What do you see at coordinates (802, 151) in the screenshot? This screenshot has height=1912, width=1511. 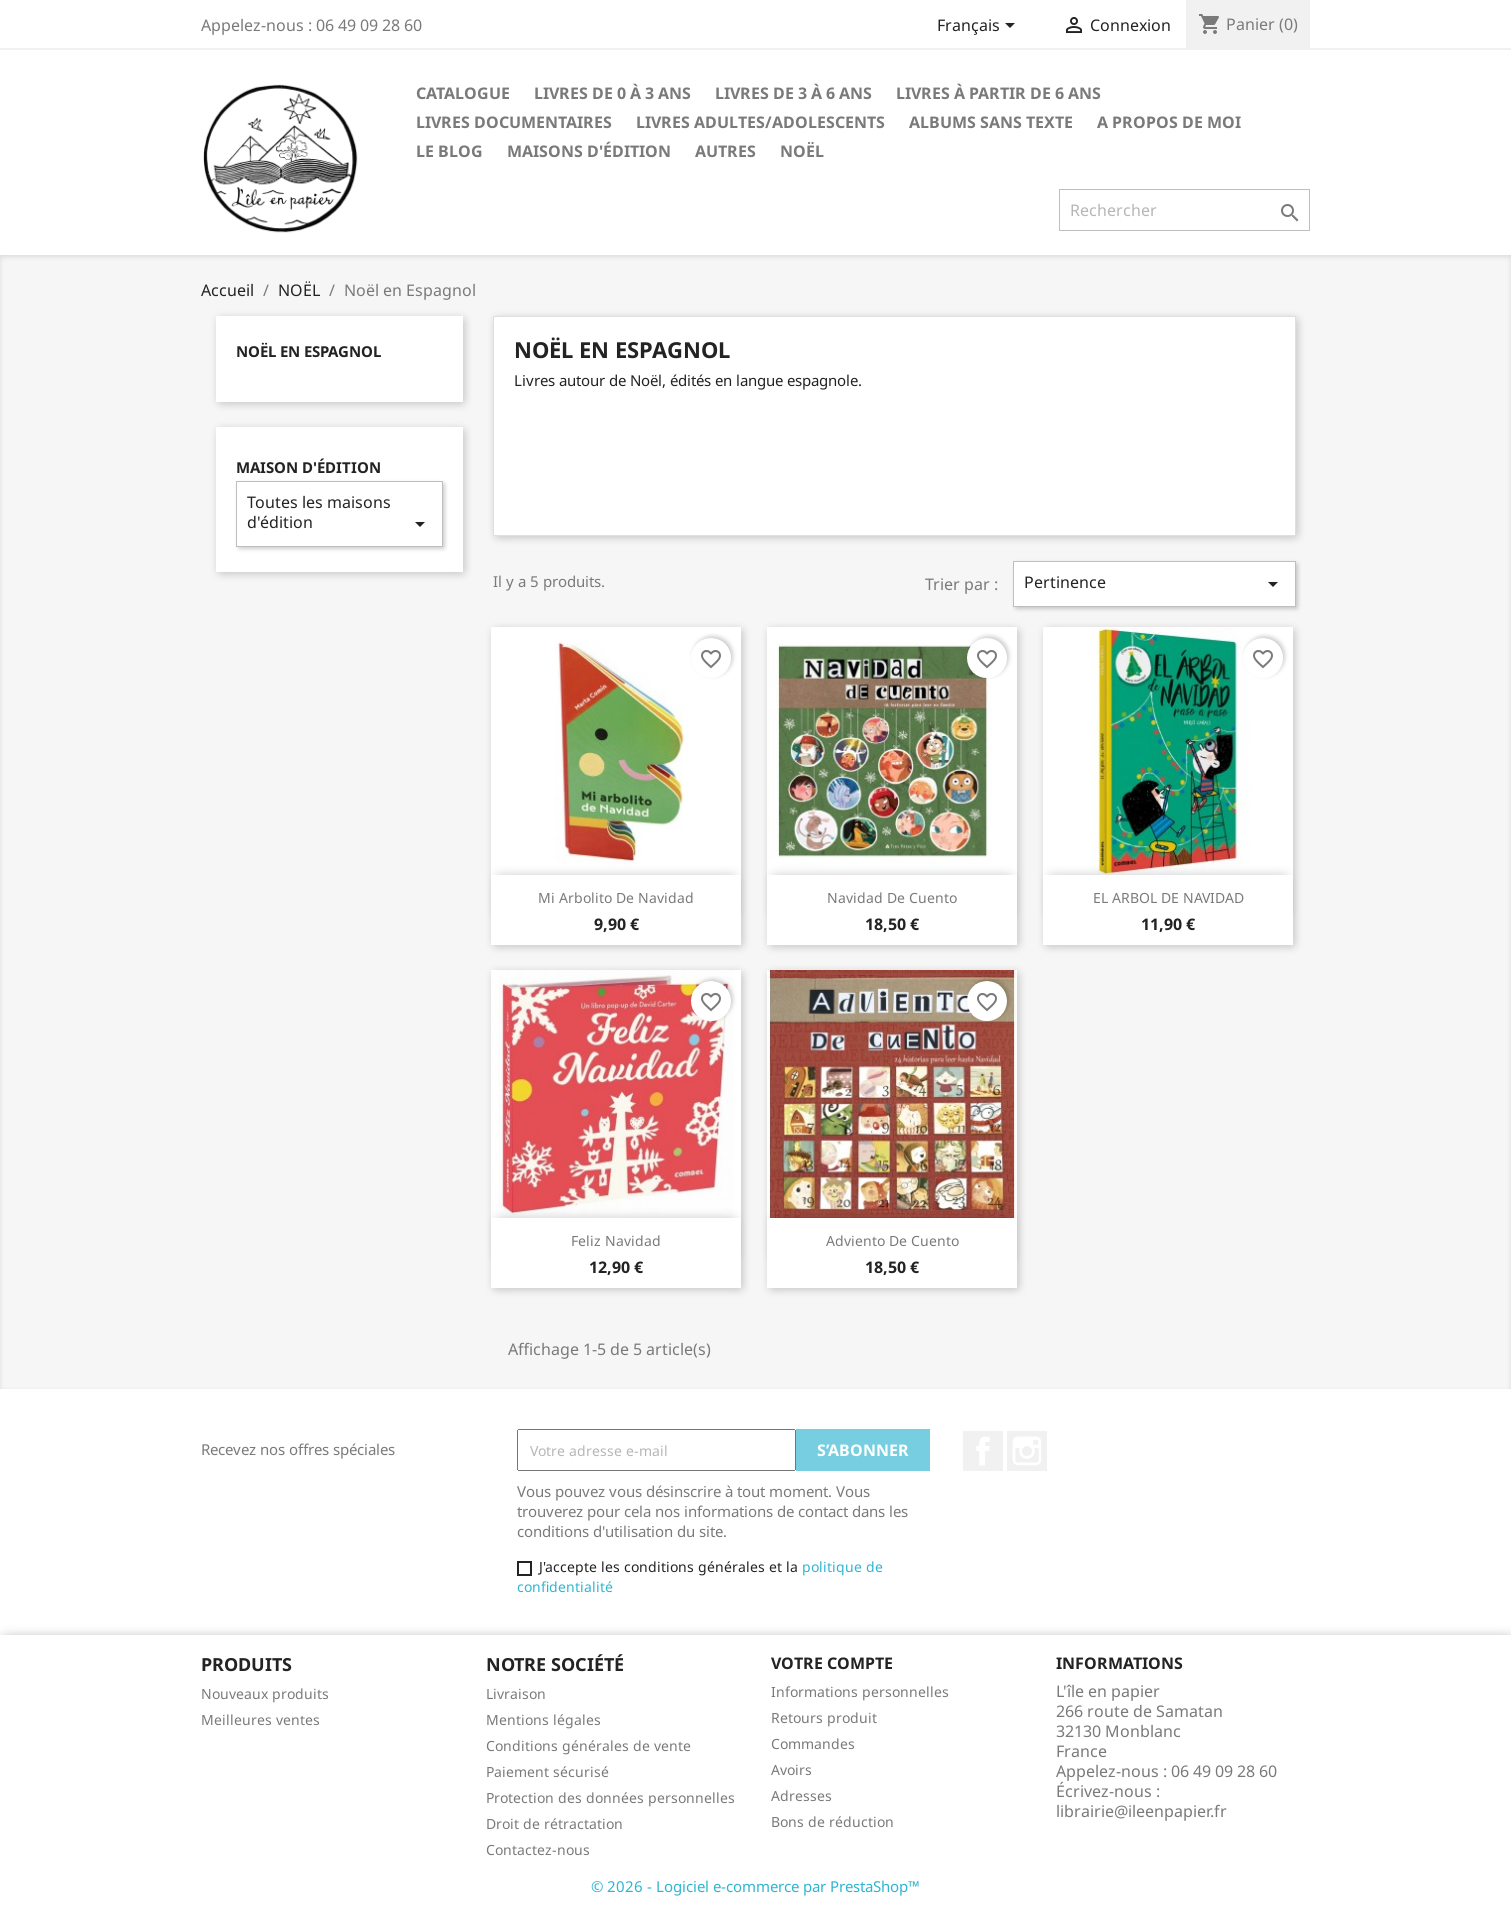 I see `NOËL` at bounding box center [802, 151].